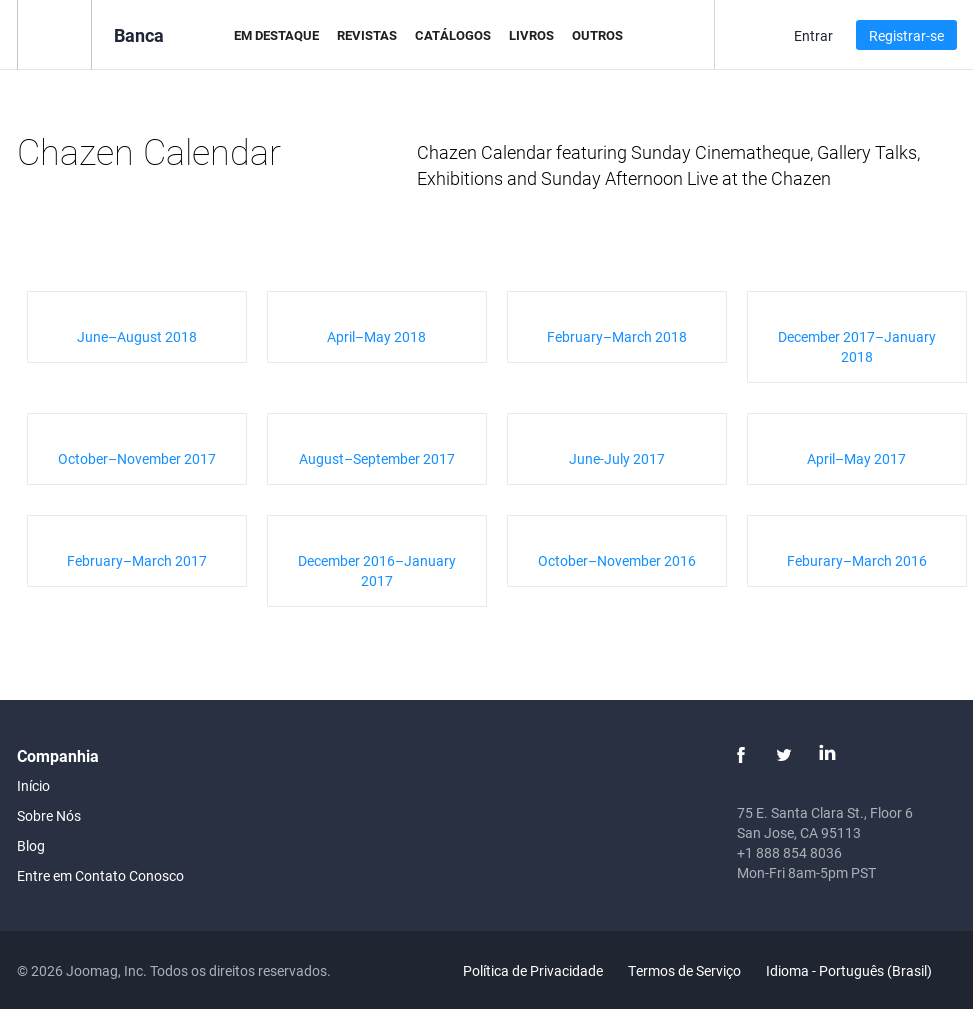 This screenshot has width=973, height=1009. I want to click on December 2016–January 2017, so click(377, 570).